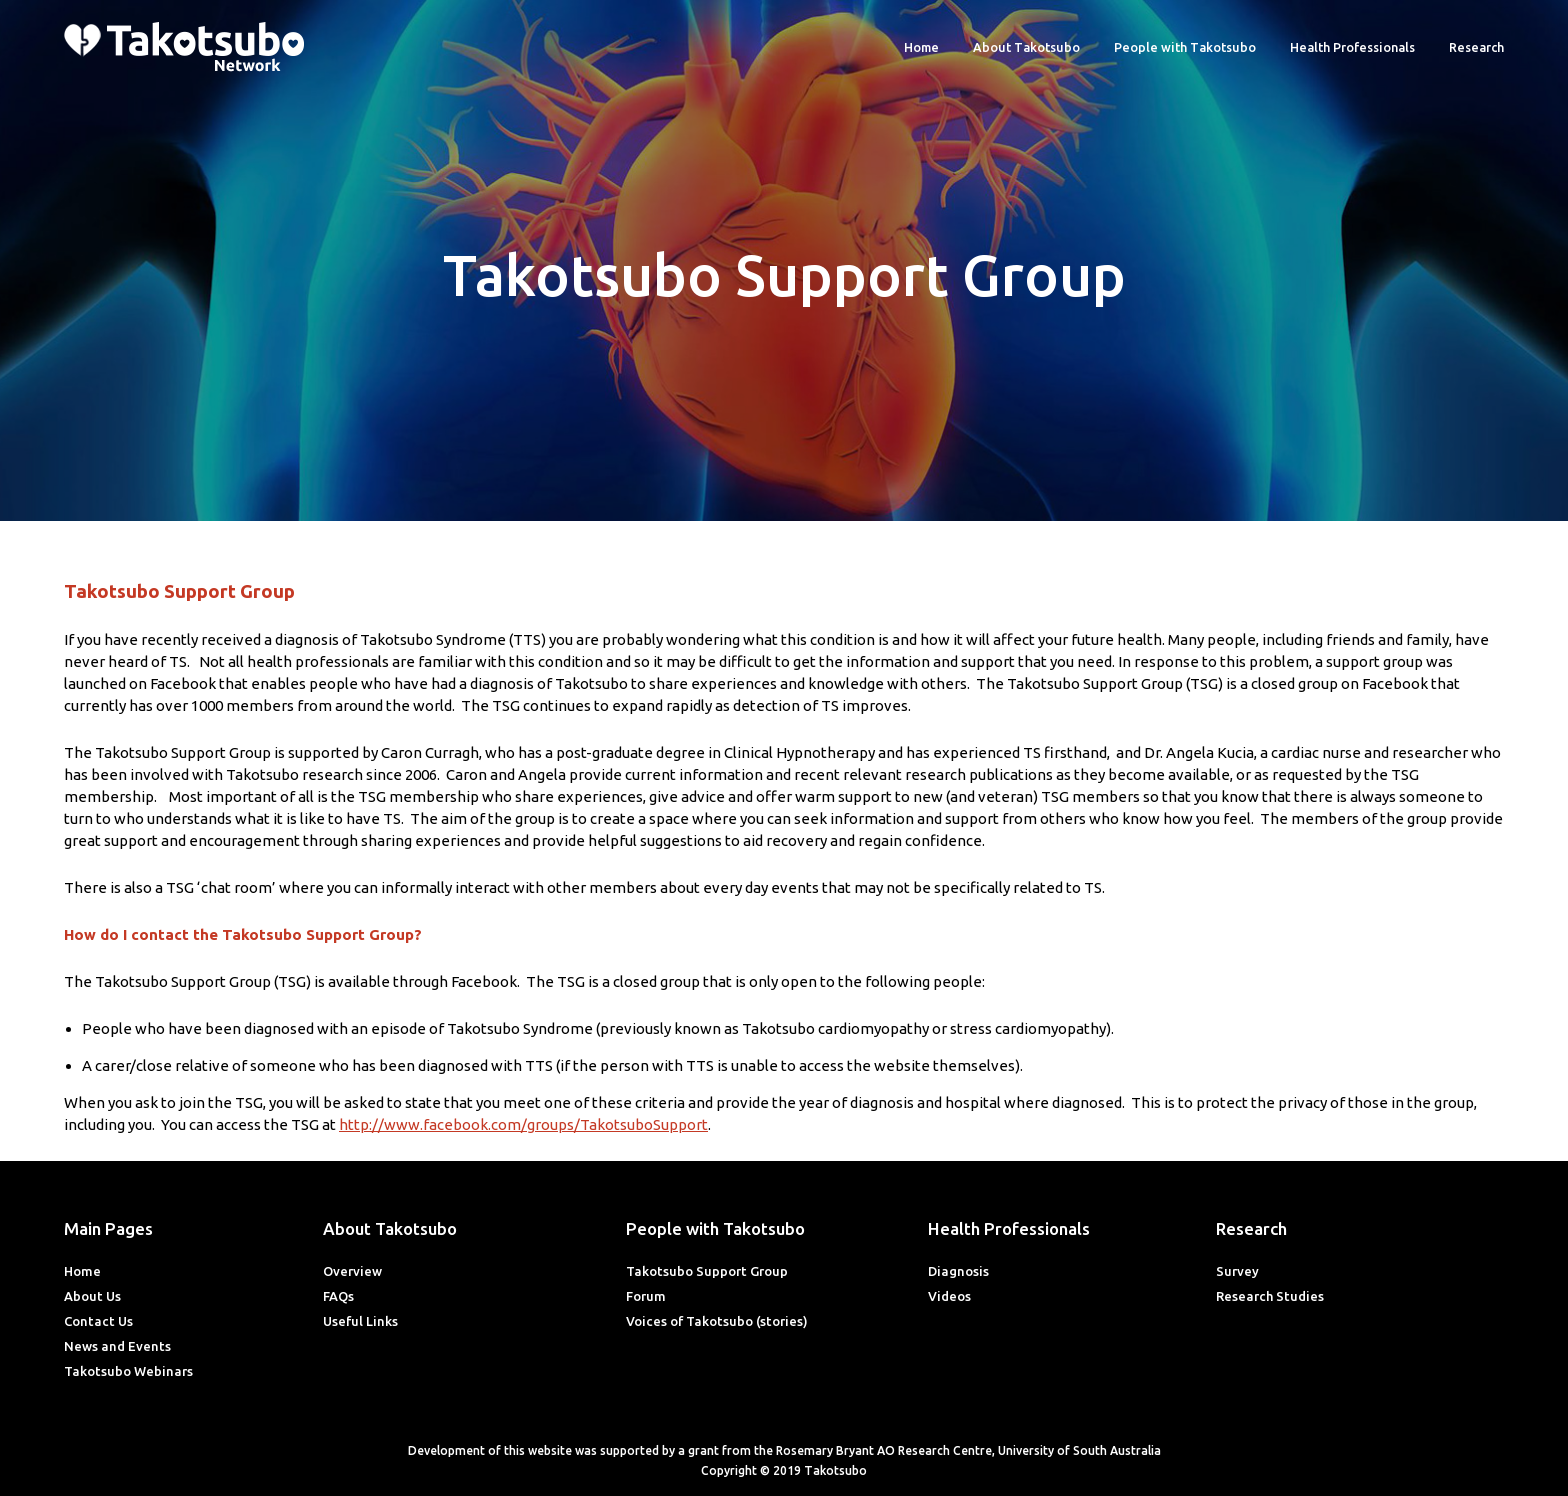 This screenshot has width=1568, height=1496. Describe the element at coordinates (1270, 1296) in the screenshot. I see `Research Studies` at that location.